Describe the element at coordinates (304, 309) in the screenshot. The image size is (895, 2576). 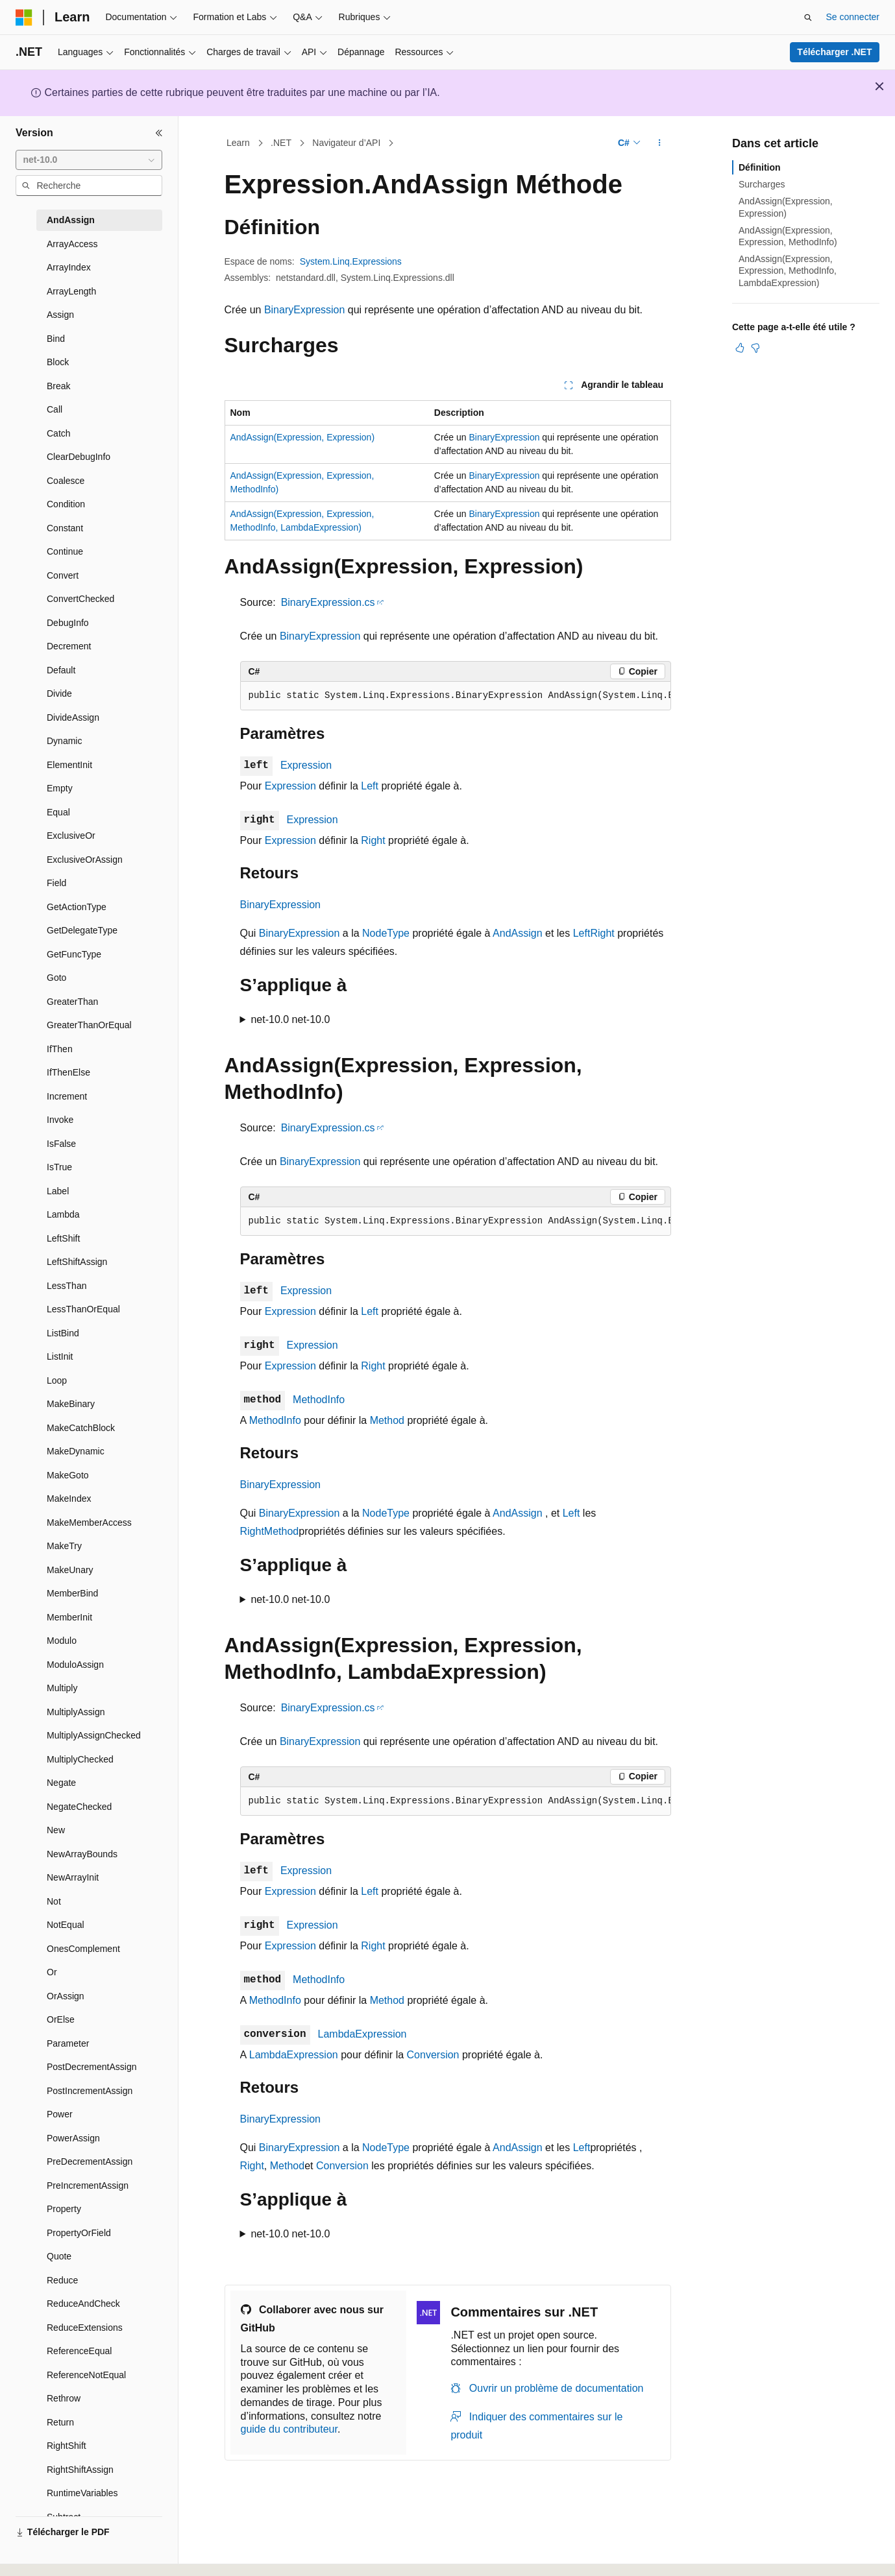
I see `BinaryExpression` at that location.